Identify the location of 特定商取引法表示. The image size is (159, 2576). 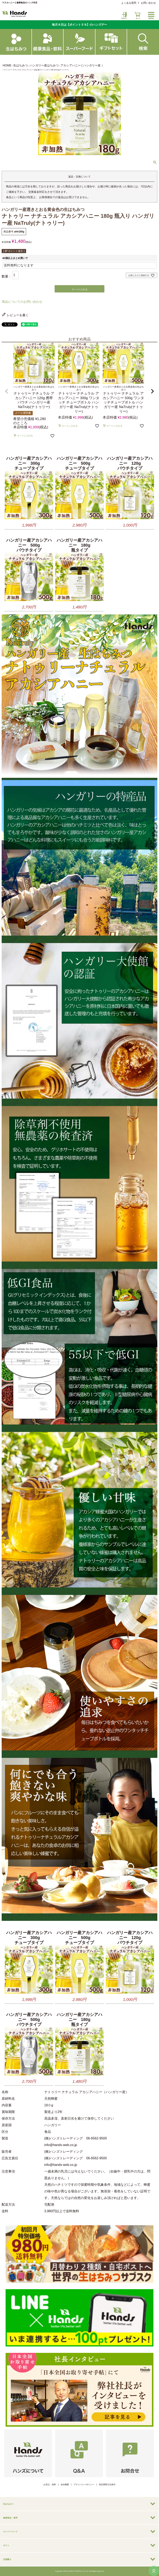
(107, 2484).